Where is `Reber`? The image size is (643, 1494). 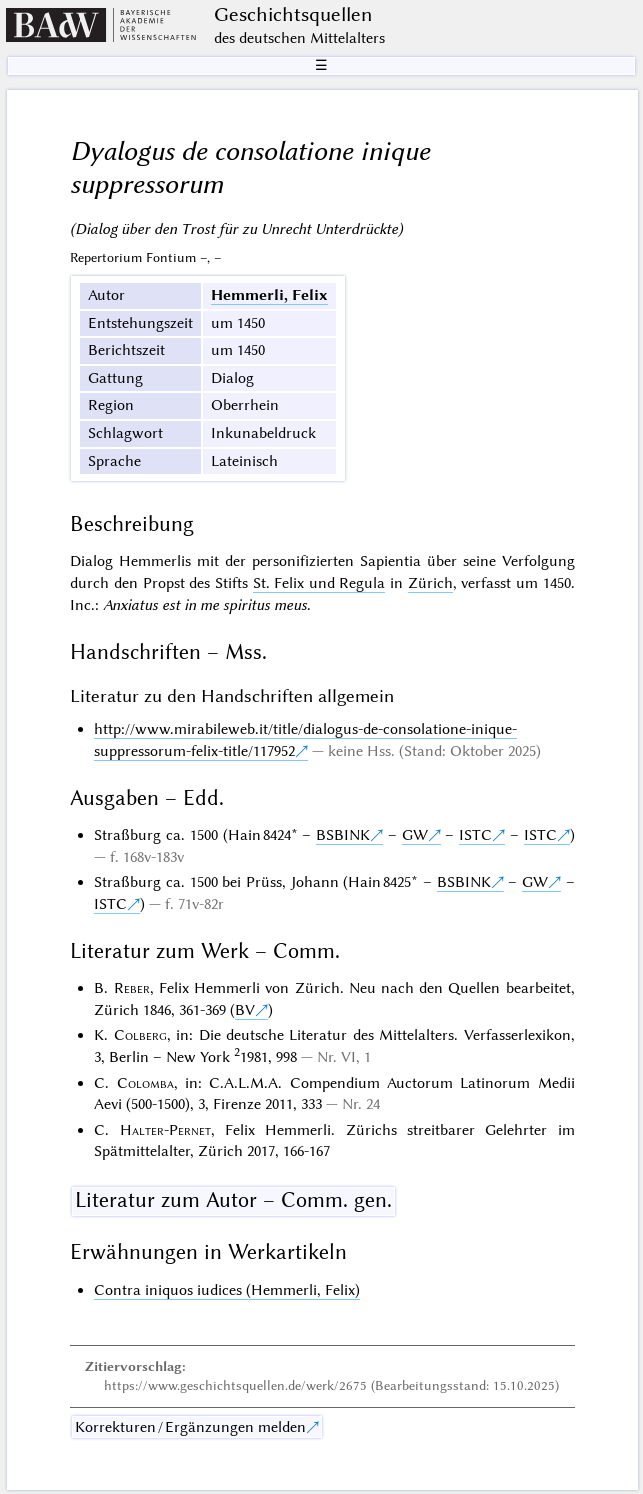 Reber is located at coordinates (132, 988).